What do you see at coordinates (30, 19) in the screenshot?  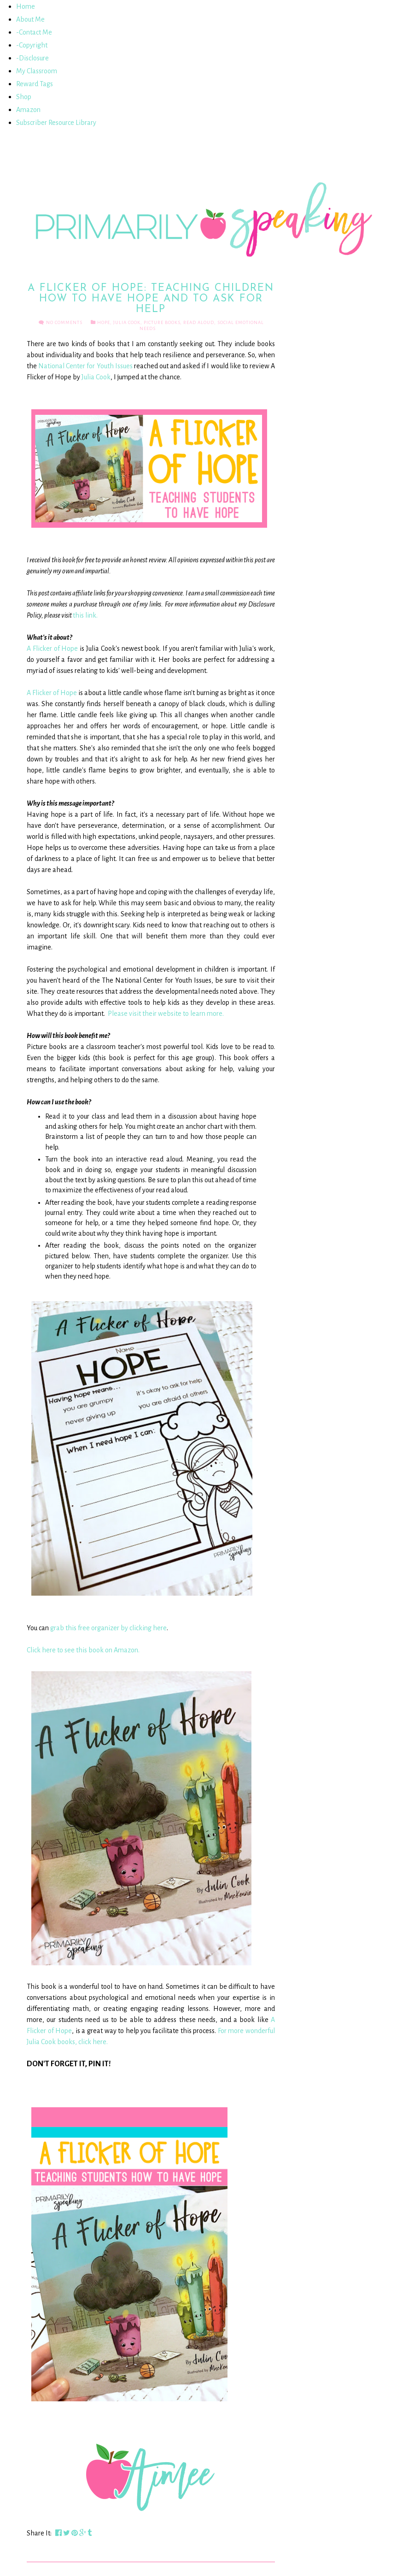 I see `About Me` at bounding box center [30, 19].